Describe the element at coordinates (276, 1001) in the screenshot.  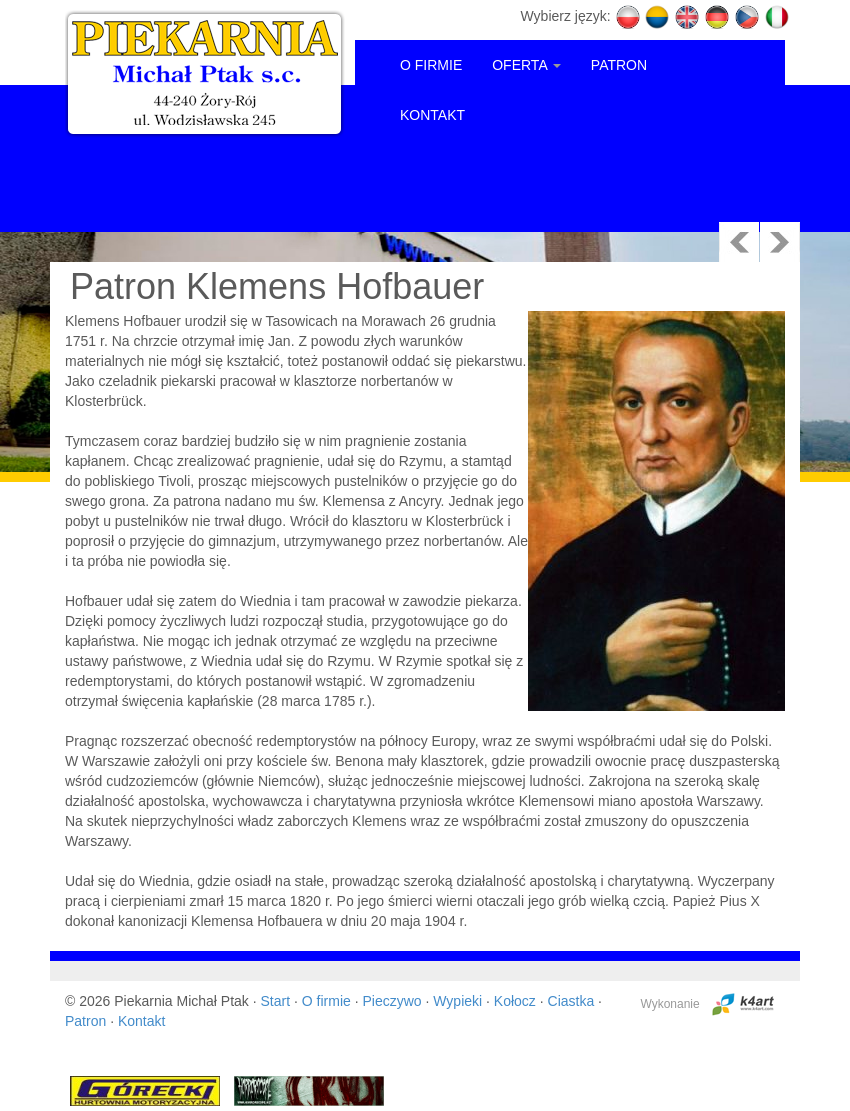
I see `Start` at that location.